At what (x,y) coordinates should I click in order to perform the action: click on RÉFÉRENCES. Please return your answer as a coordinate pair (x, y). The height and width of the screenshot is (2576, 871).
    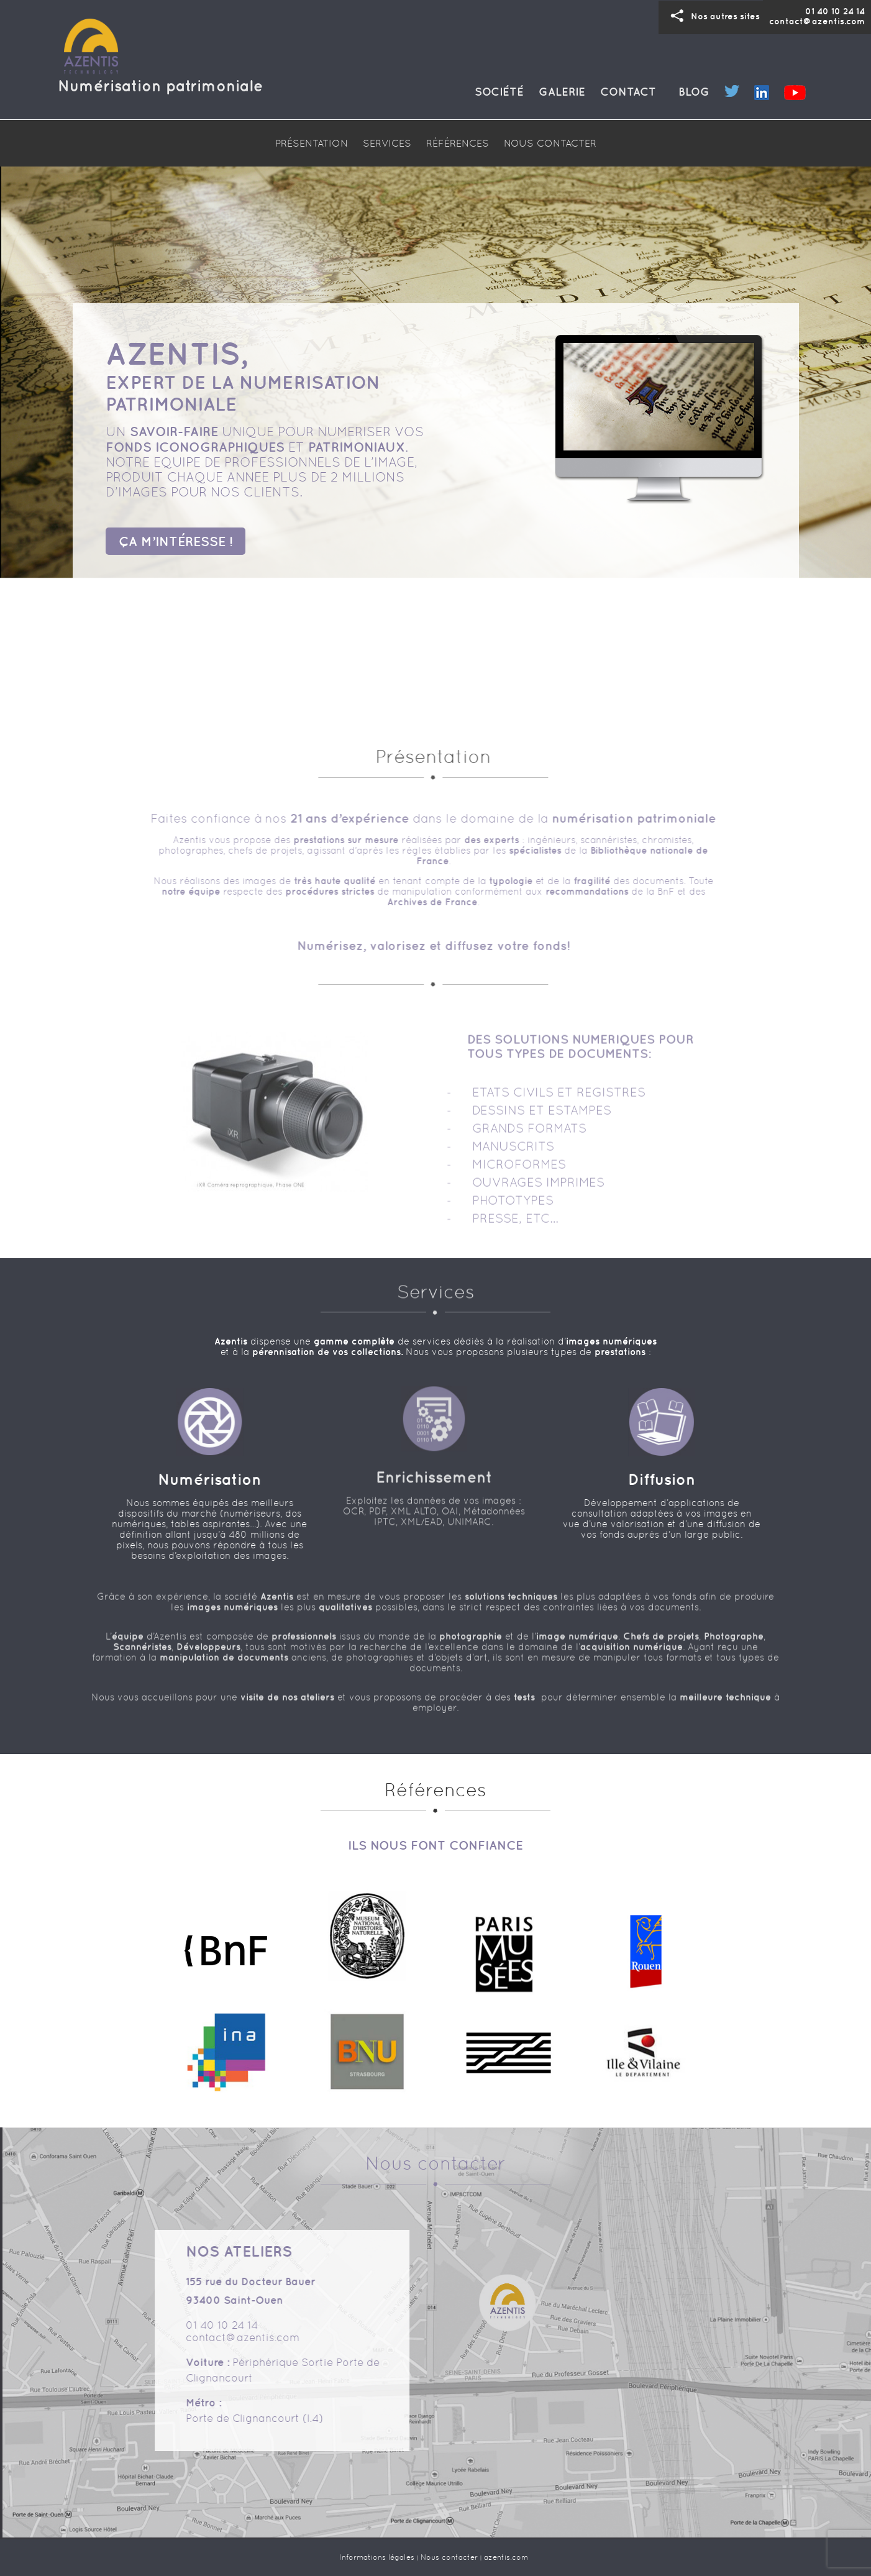
    Looking at the image, I should click on (457, 143).